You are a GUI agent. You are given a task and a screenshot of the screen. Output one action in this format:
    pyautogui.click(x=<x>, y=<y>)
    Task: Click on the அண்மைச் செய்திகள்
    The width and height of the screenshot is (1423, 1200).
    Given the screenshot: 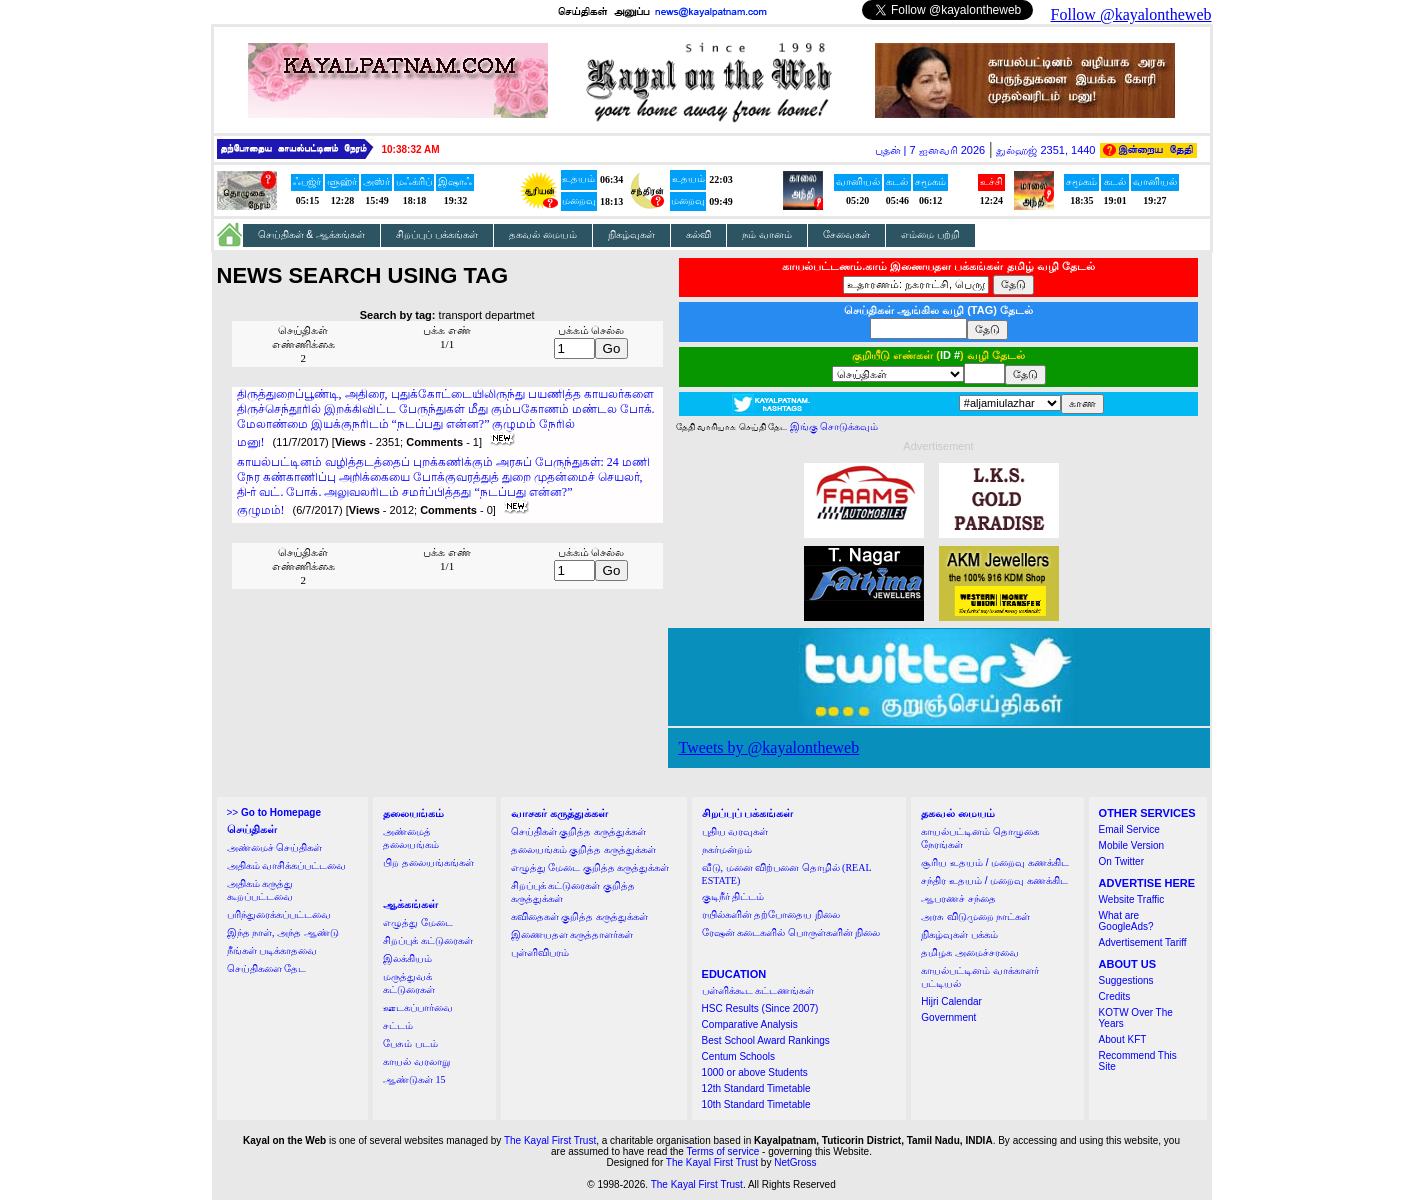 What is the action you would take?
    pyautogui.click(x=275, y=847)
    